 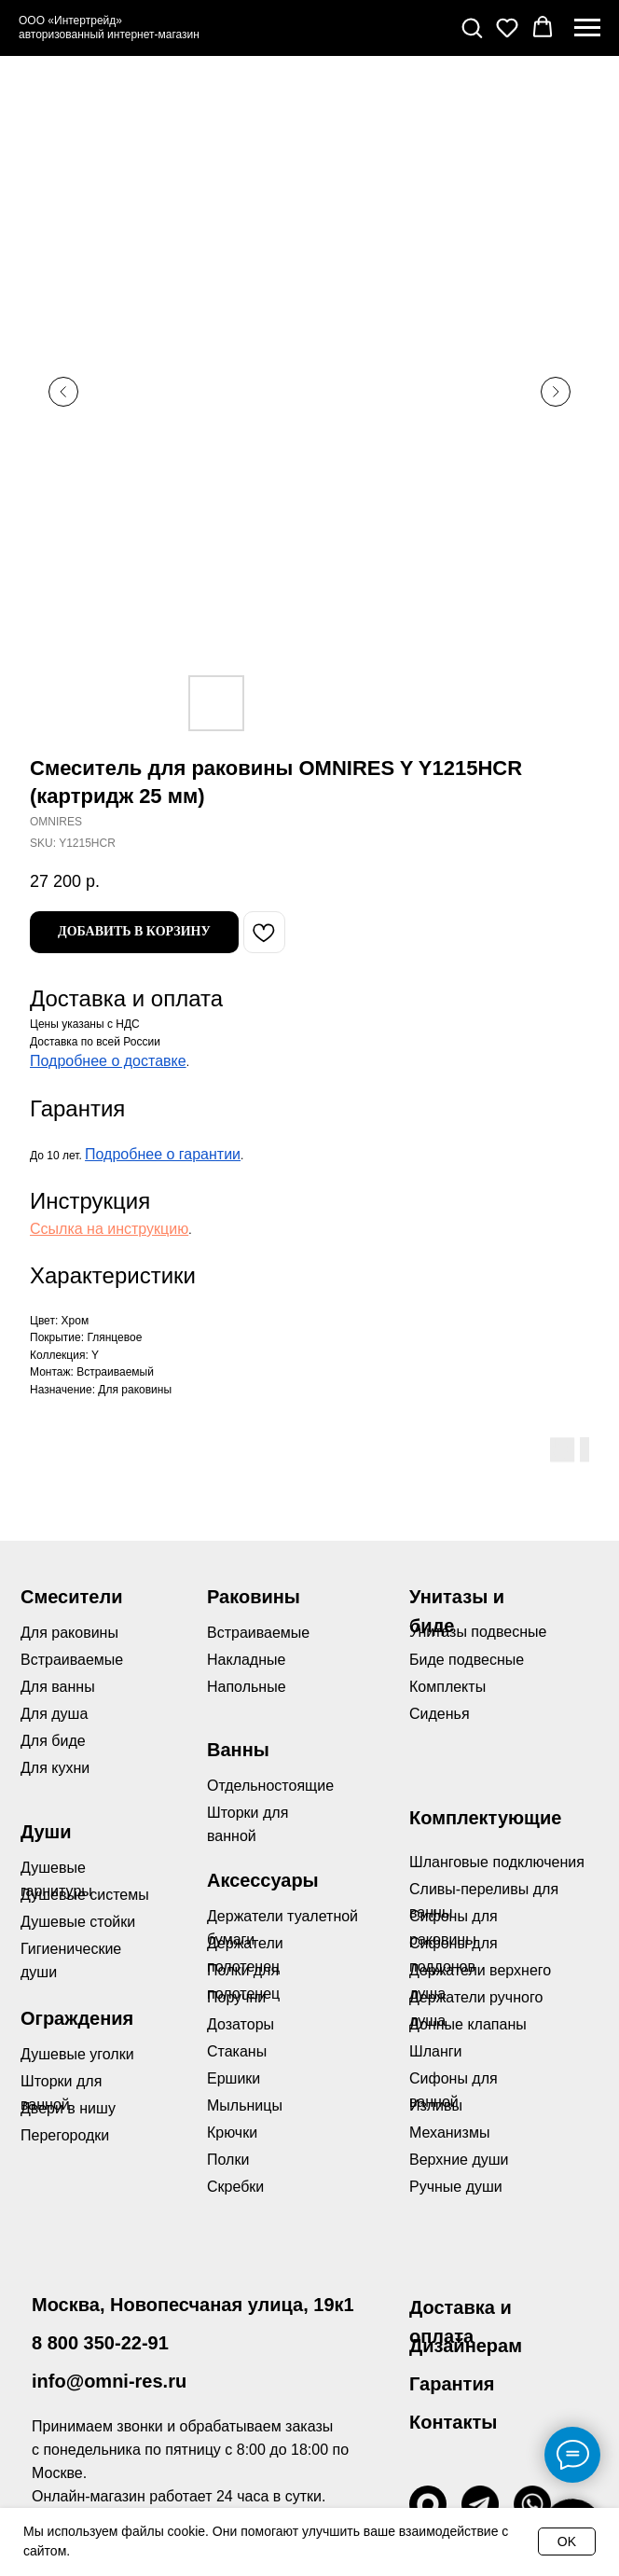 What do you see at coordinates (246, 1660) in the screenshot?
I see `Накладные` at bounding box center [246, 1660].